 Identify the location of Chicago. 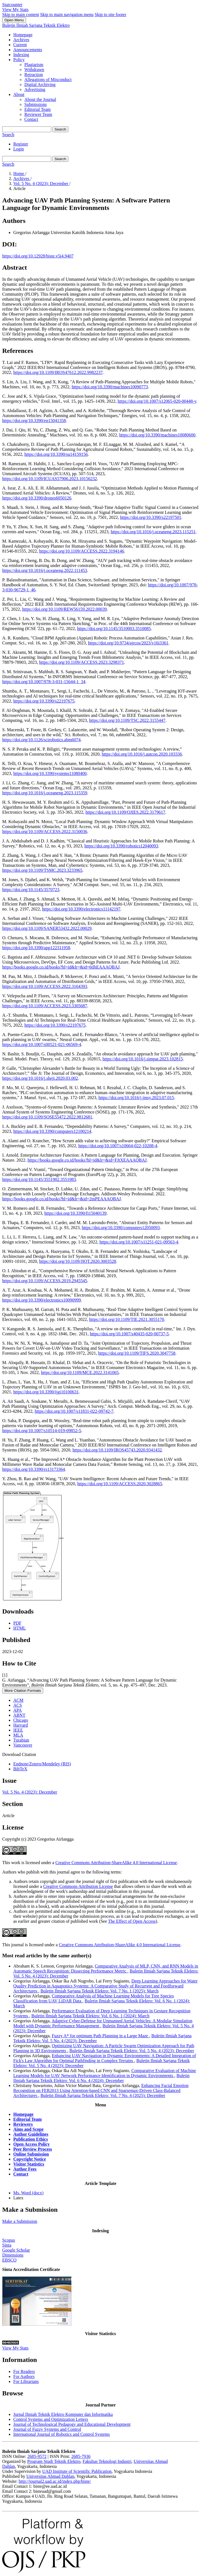
(20, 1720).